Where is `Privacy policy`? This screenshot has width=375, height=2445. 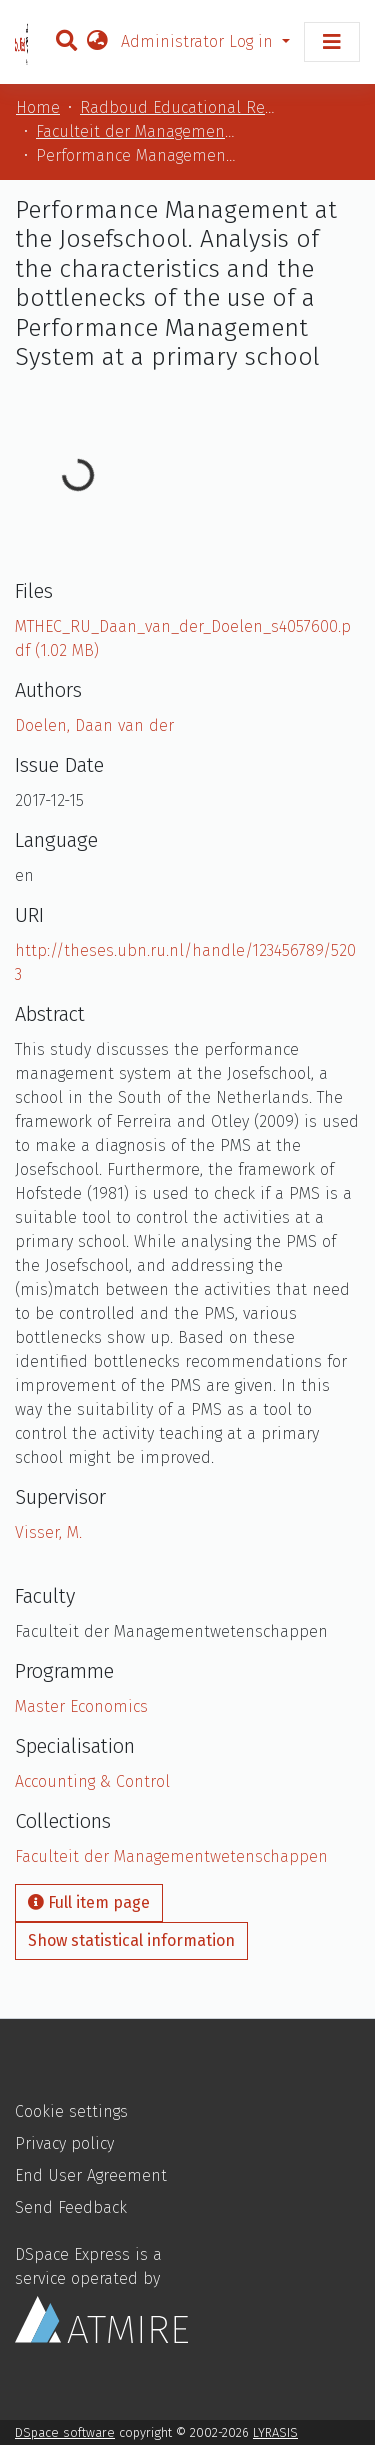 Privacy policy is located at coordinates (64, 2143).